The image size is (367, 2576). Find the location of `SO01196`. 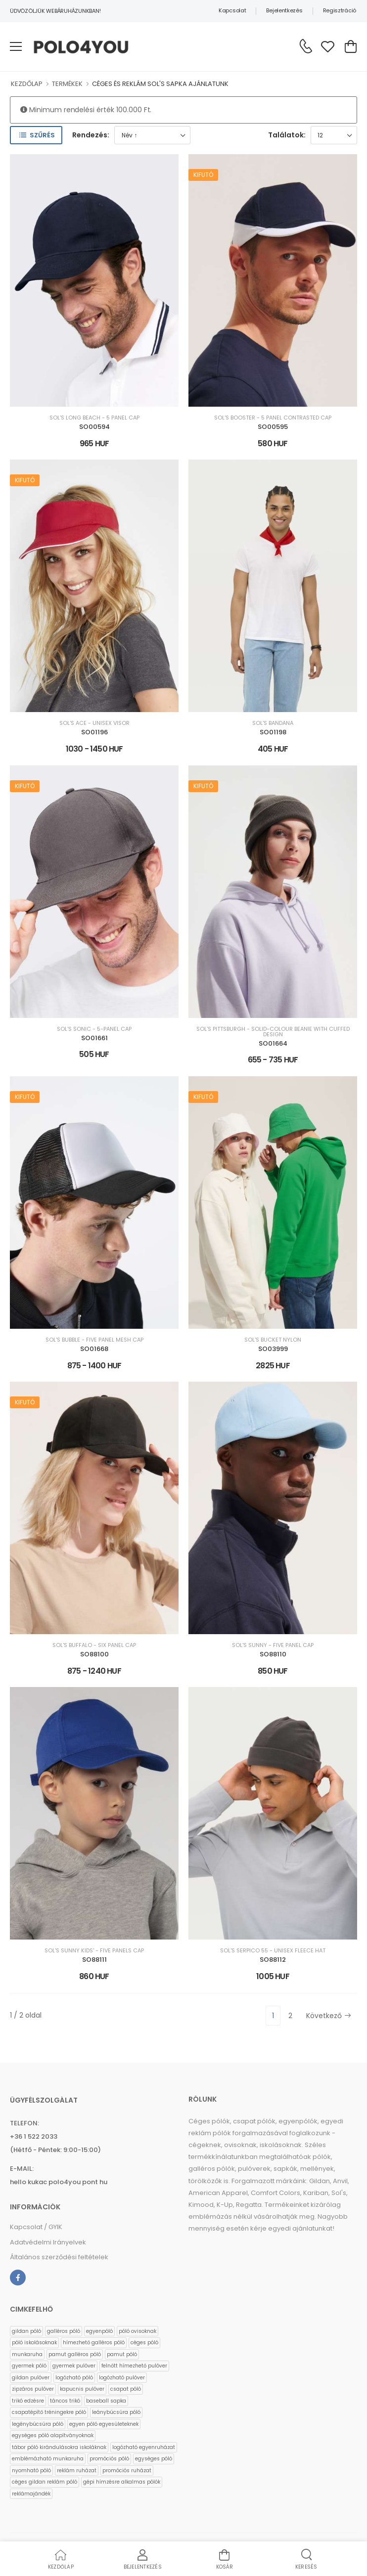

SO01196 is located at coordinates (94, 732).